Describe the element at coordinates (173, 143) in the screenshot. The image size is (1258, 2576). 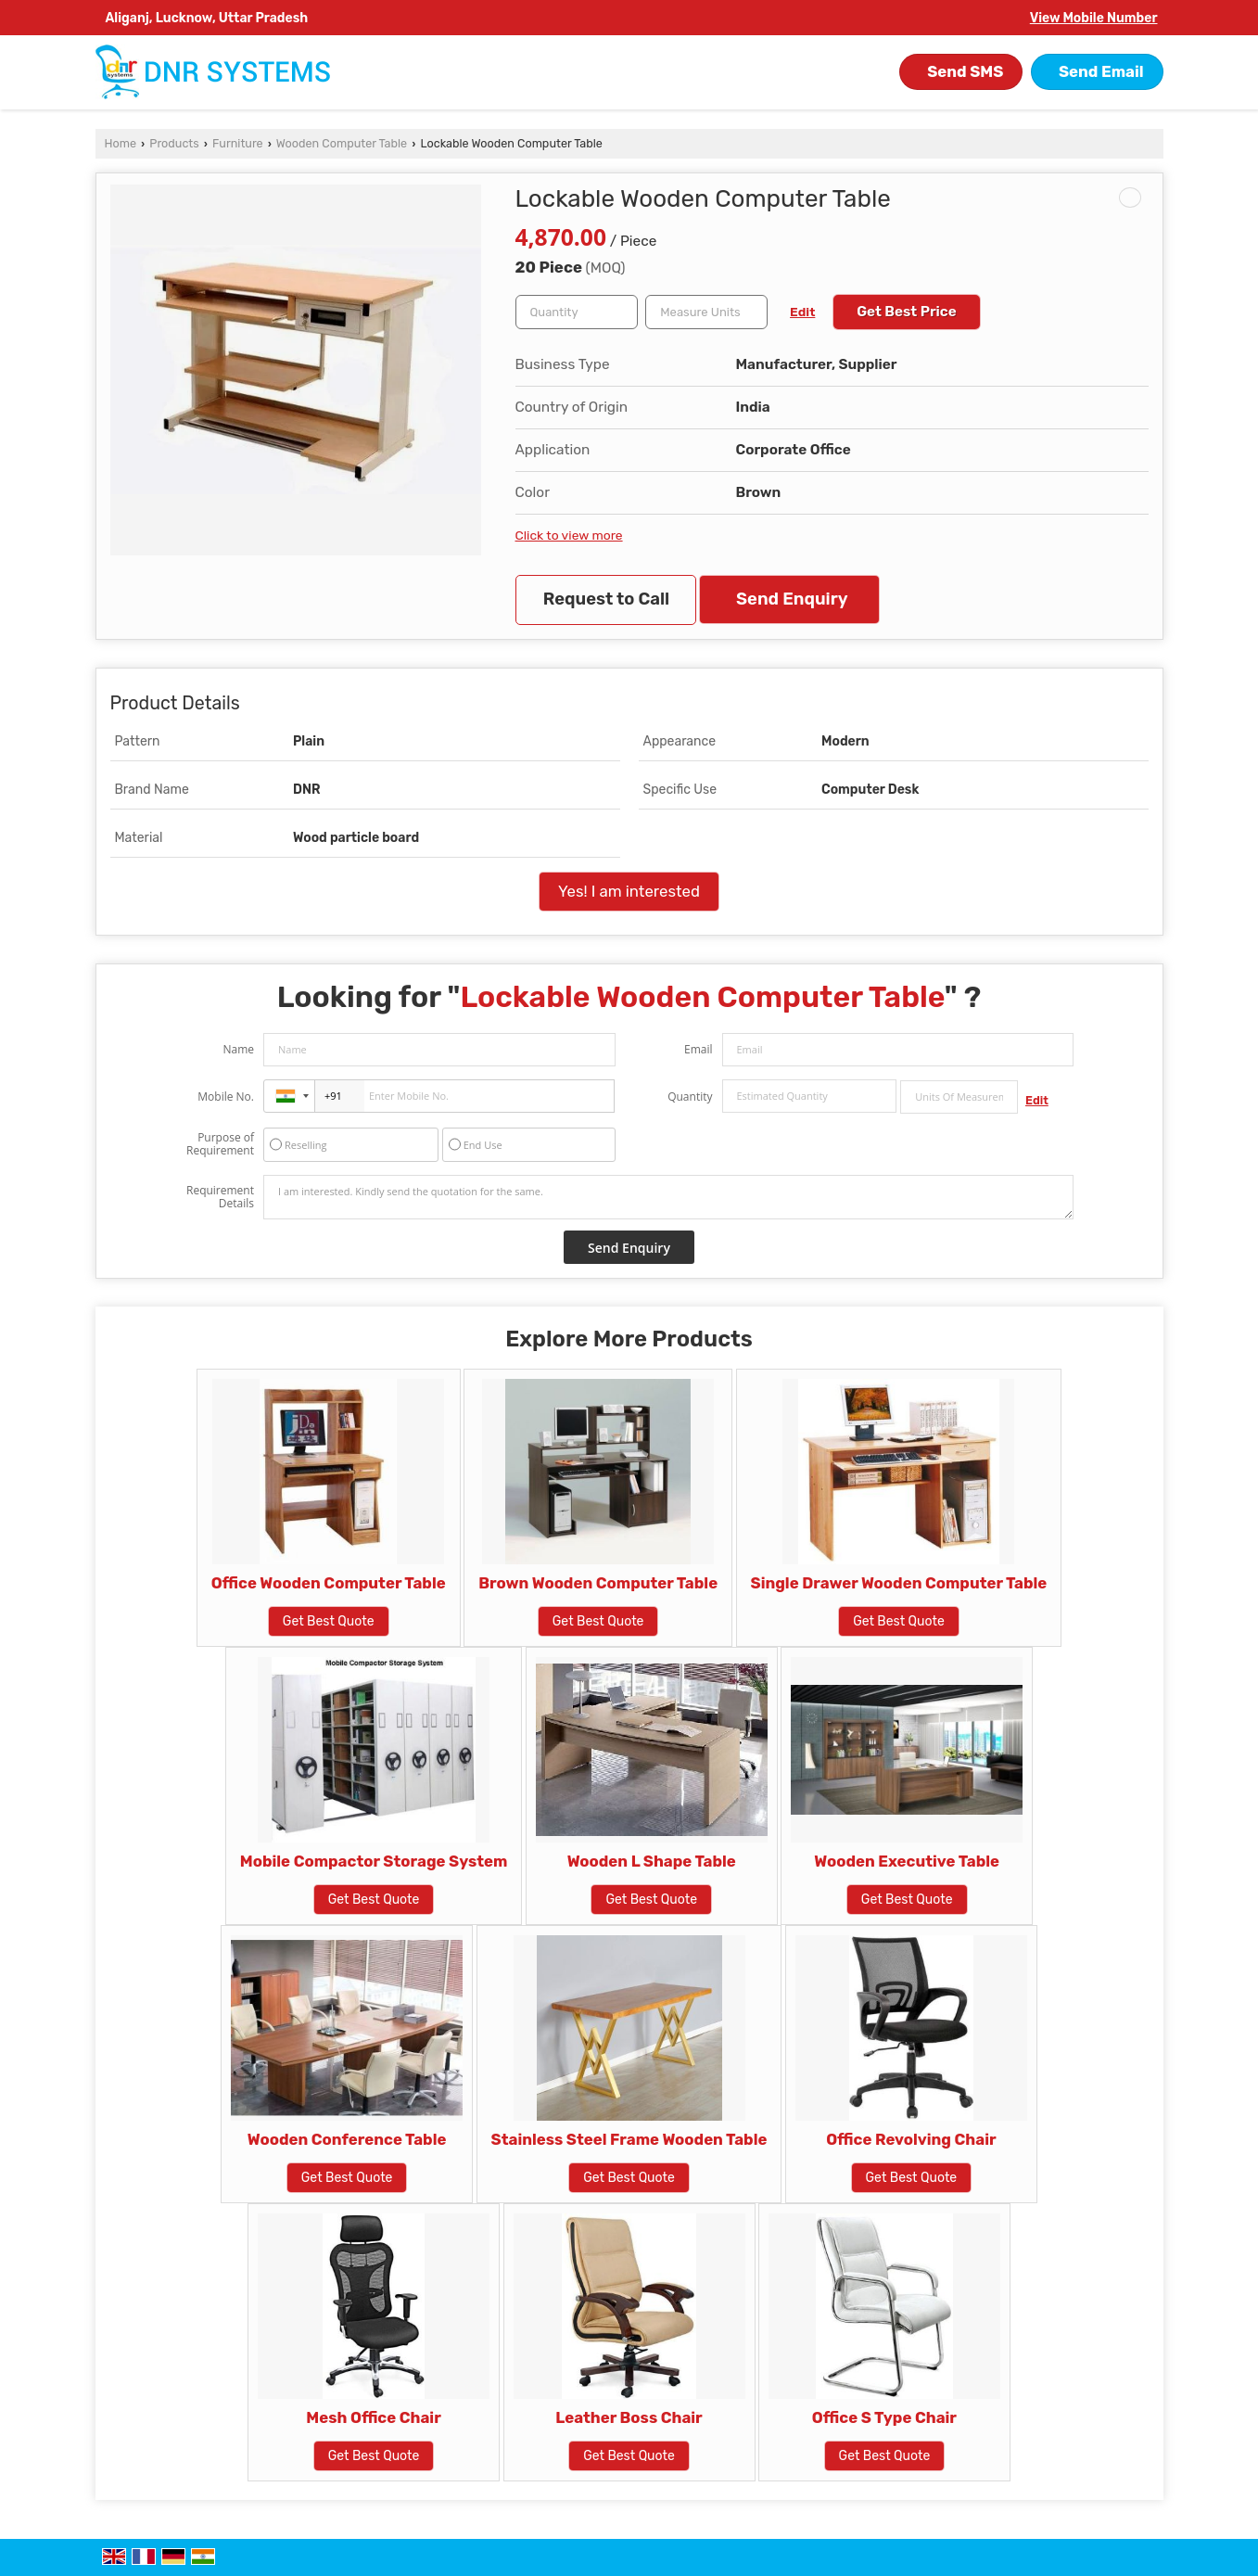
I see `Products` at that location.